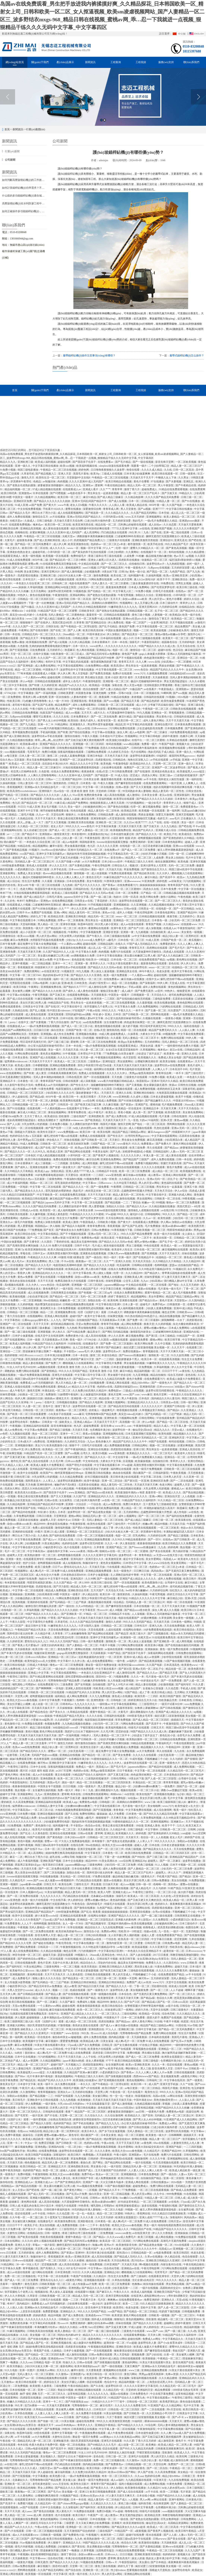  I want to click on 天天色播, so click(17, 896).